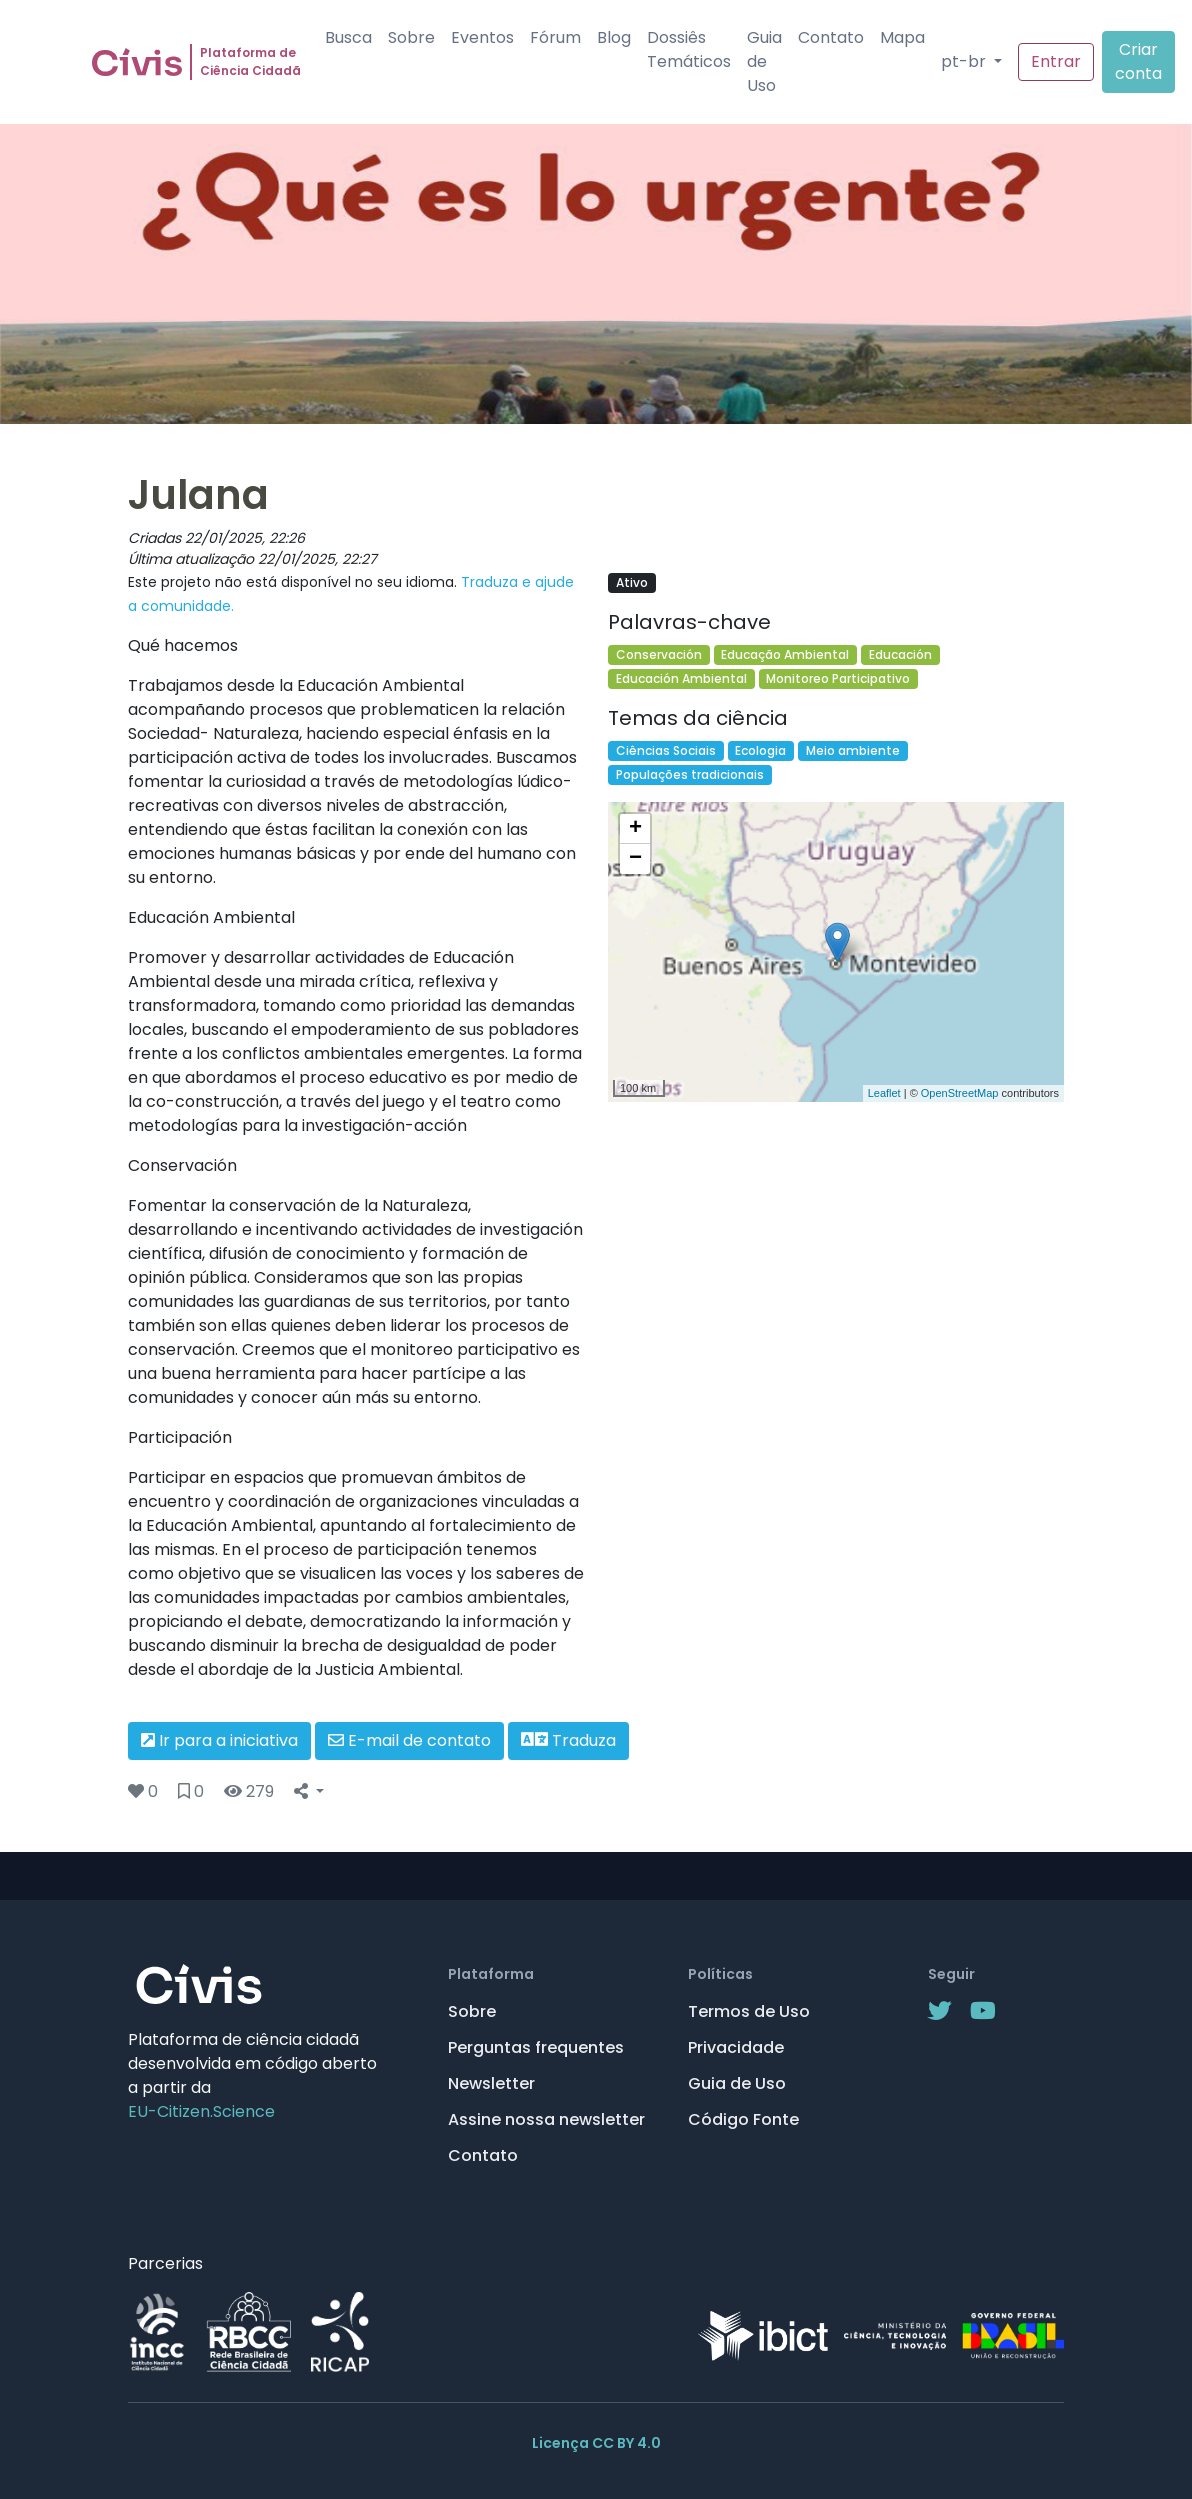 This screenshot has width=1192, height=2499. Describe the element at coordinates (760, 750) in the screenshot. I see `Ecologia` at that location.